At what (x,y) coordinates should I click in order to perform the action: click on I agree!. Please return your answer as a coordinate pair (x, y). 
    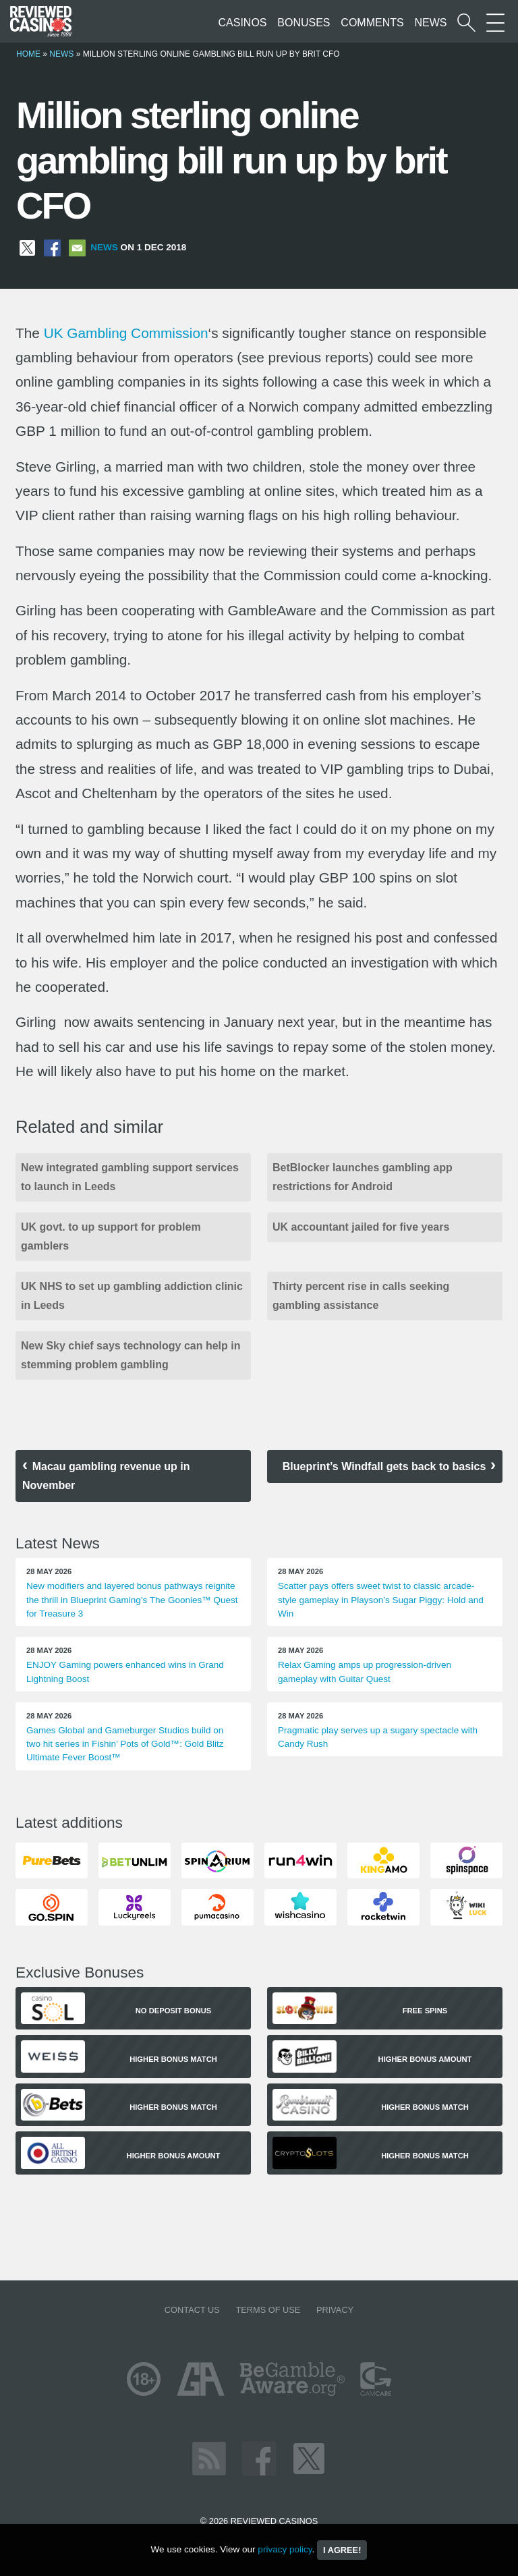
    Looking at the image, I should click on (342, 2550).